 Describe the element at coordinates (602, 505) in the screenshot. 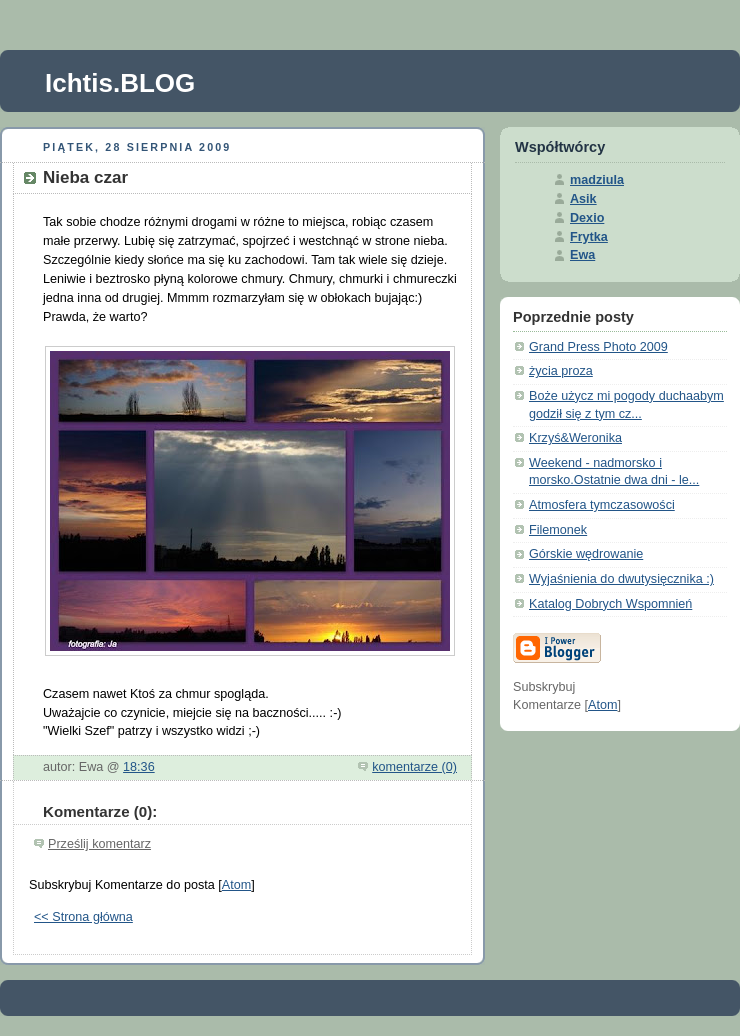

I see `Atmosfera tymczasowości` at that location.